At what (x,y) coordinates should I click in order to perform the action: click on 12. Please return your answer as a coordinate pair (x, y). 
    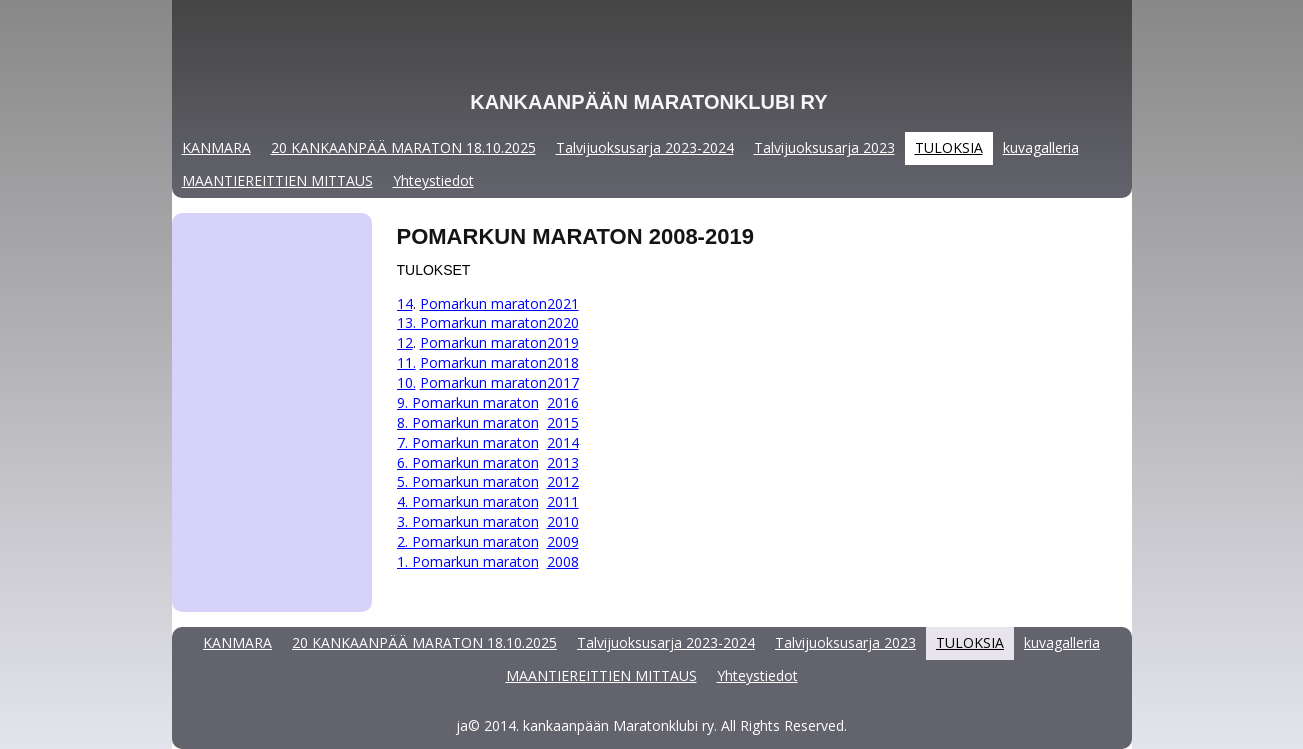
    Looking at the image, I should click on (405, 342).